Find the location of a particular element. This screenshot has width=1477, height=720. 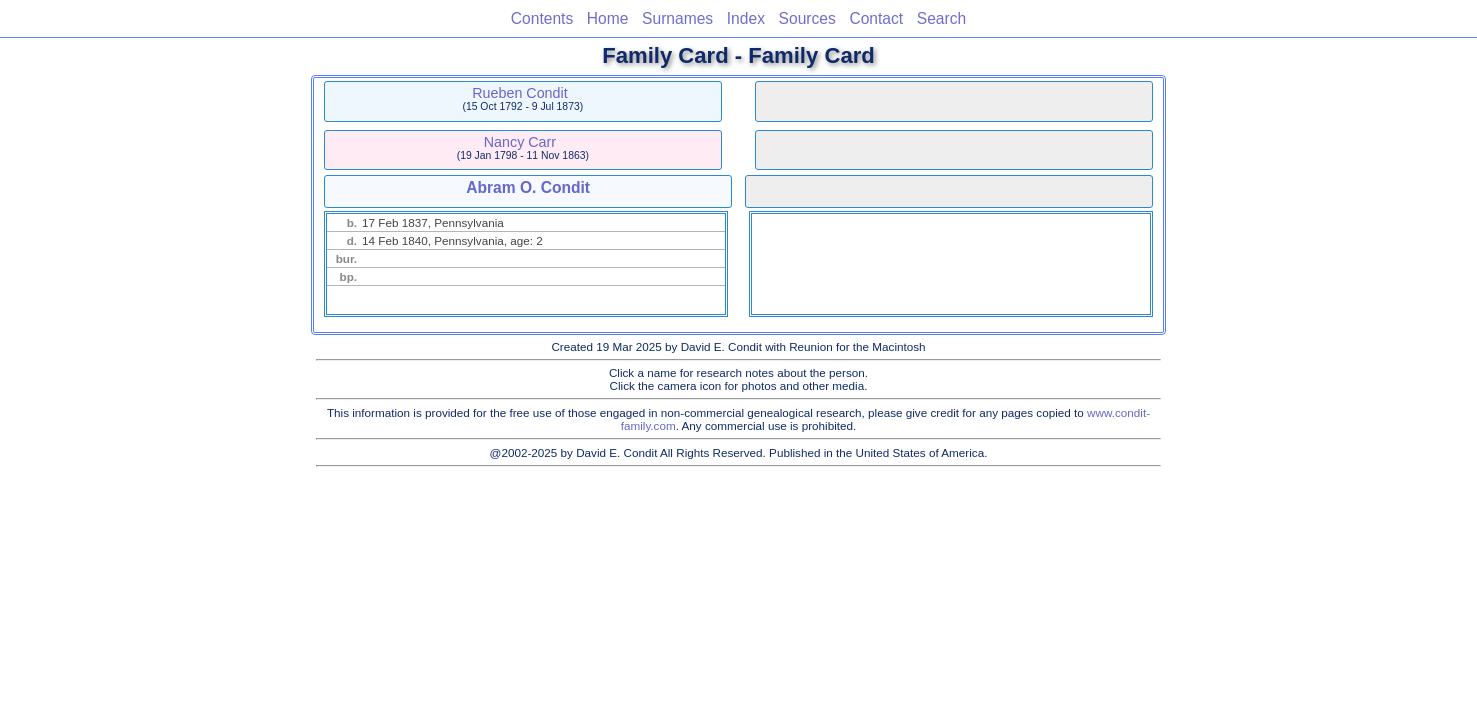

Rueben Condit is located at coordinates (519, 93).